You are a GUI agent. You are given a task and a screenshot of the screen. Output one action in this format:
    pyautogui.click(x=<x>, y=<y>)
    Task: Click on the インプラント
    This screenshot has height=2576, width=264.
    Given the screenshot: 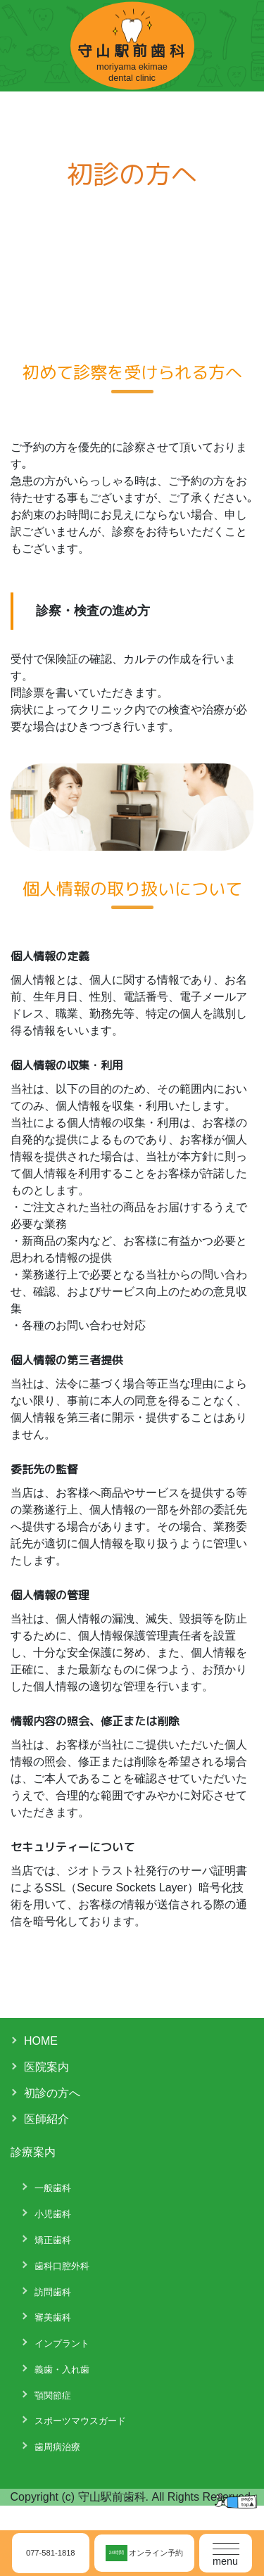 What is the action you would take?
    pyautogui.click(x=61, y=2343)
    